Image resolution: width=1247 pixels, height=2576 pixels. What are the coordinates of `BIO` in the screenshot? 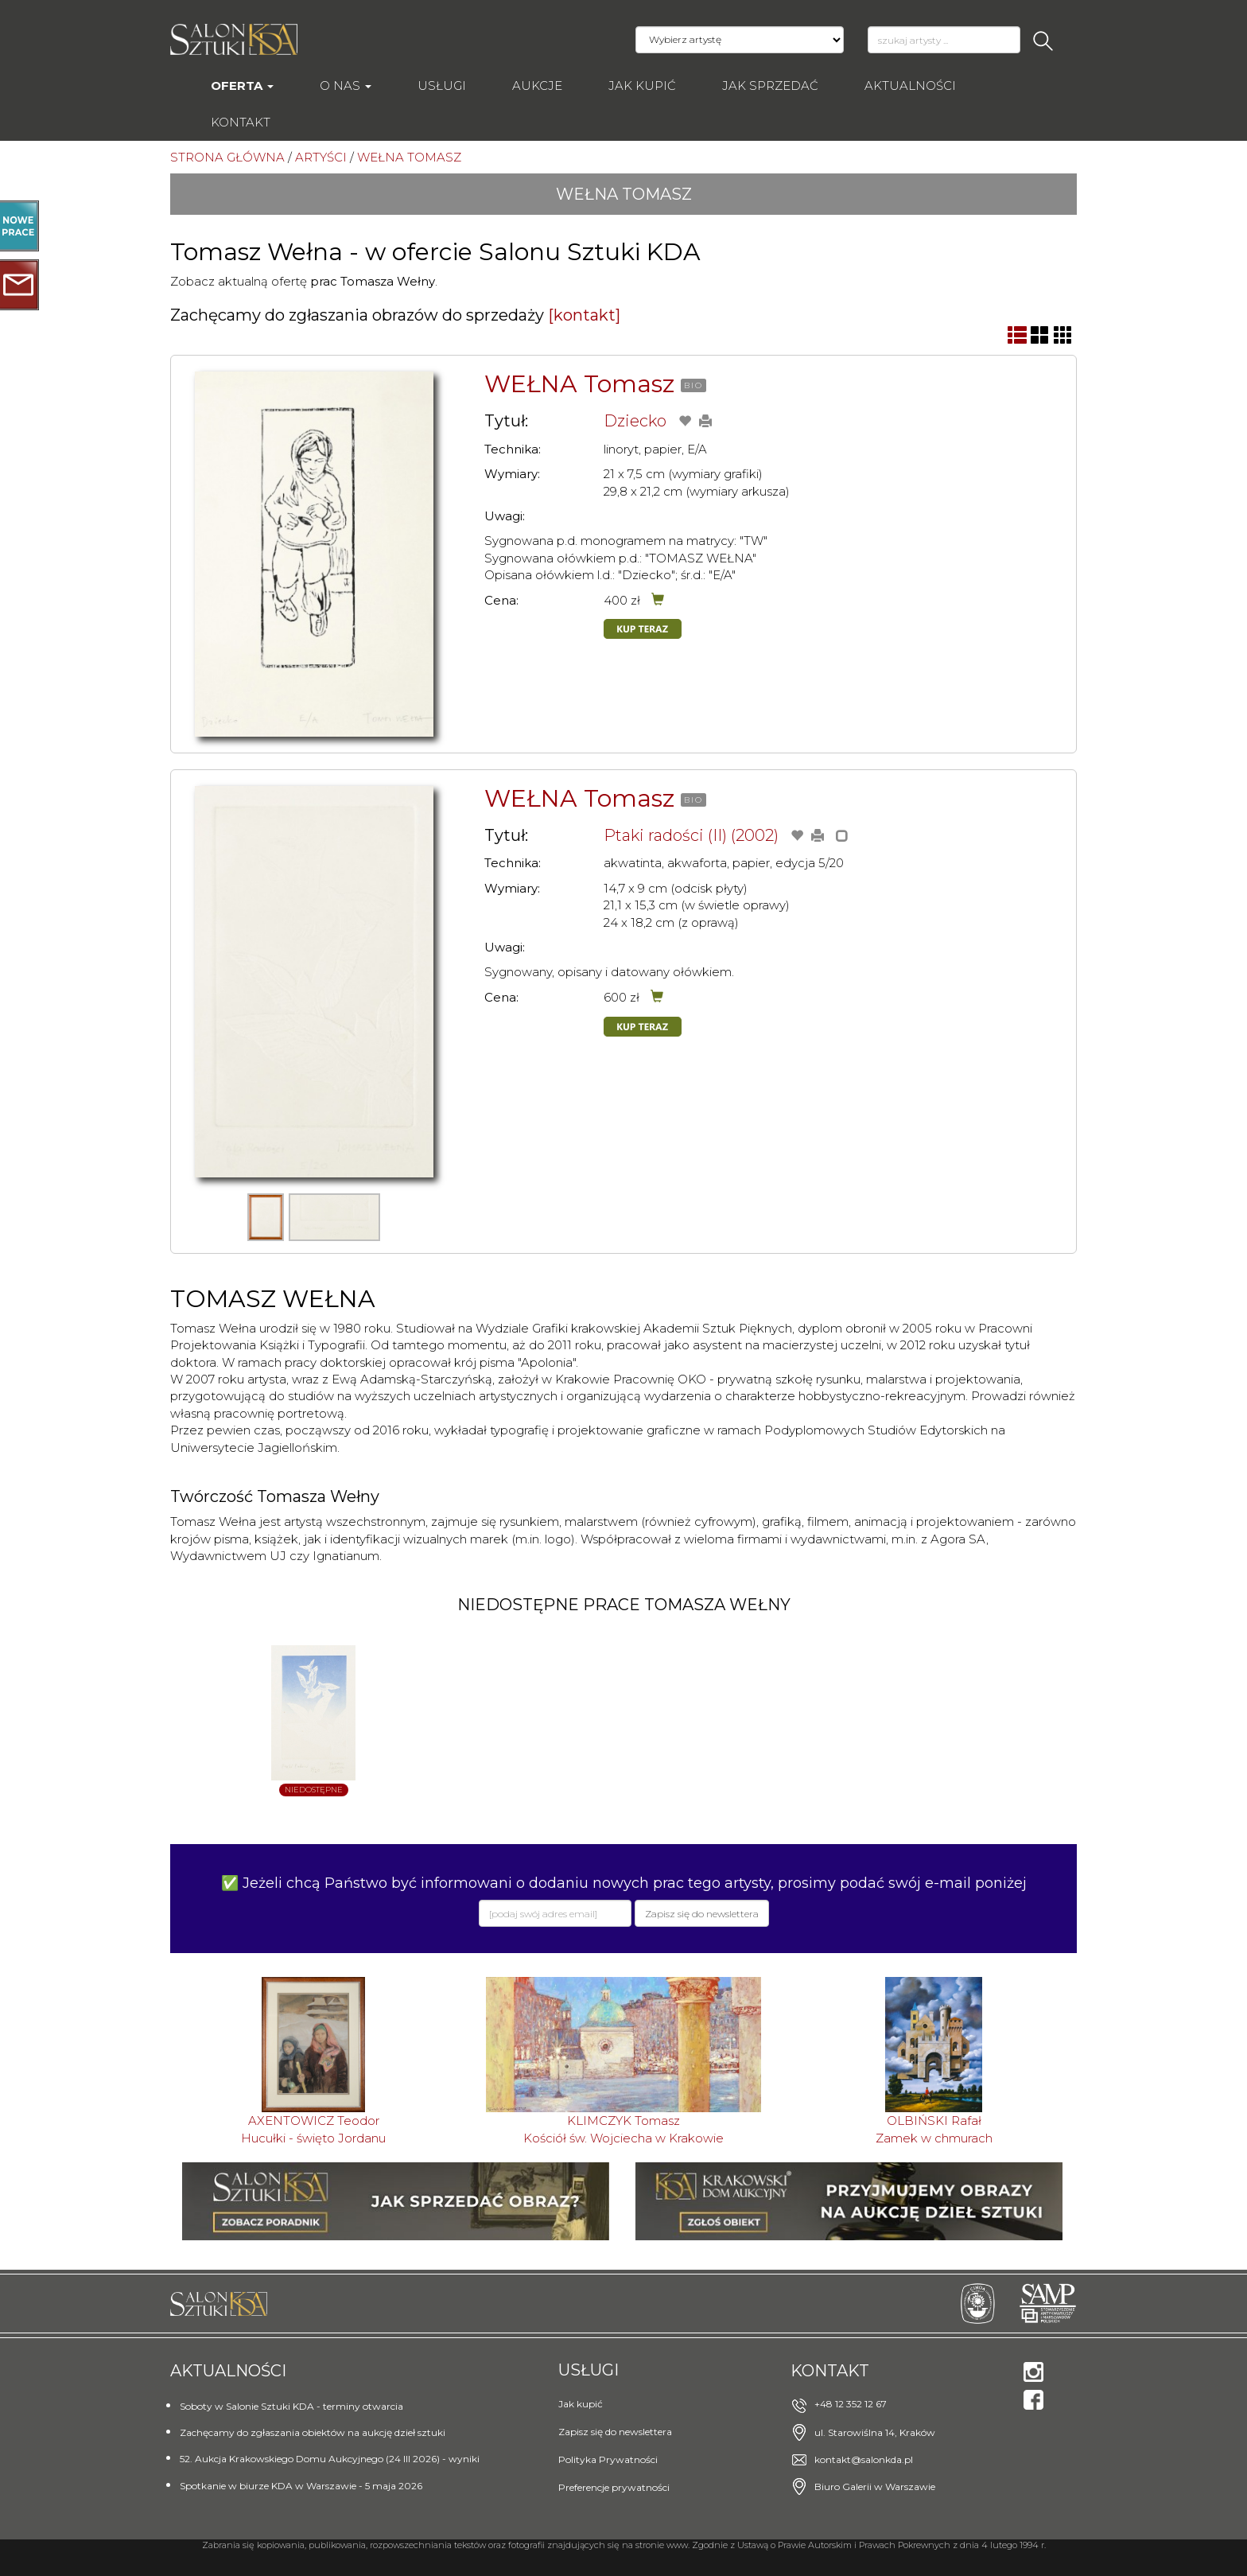 It's located at (693, 385).